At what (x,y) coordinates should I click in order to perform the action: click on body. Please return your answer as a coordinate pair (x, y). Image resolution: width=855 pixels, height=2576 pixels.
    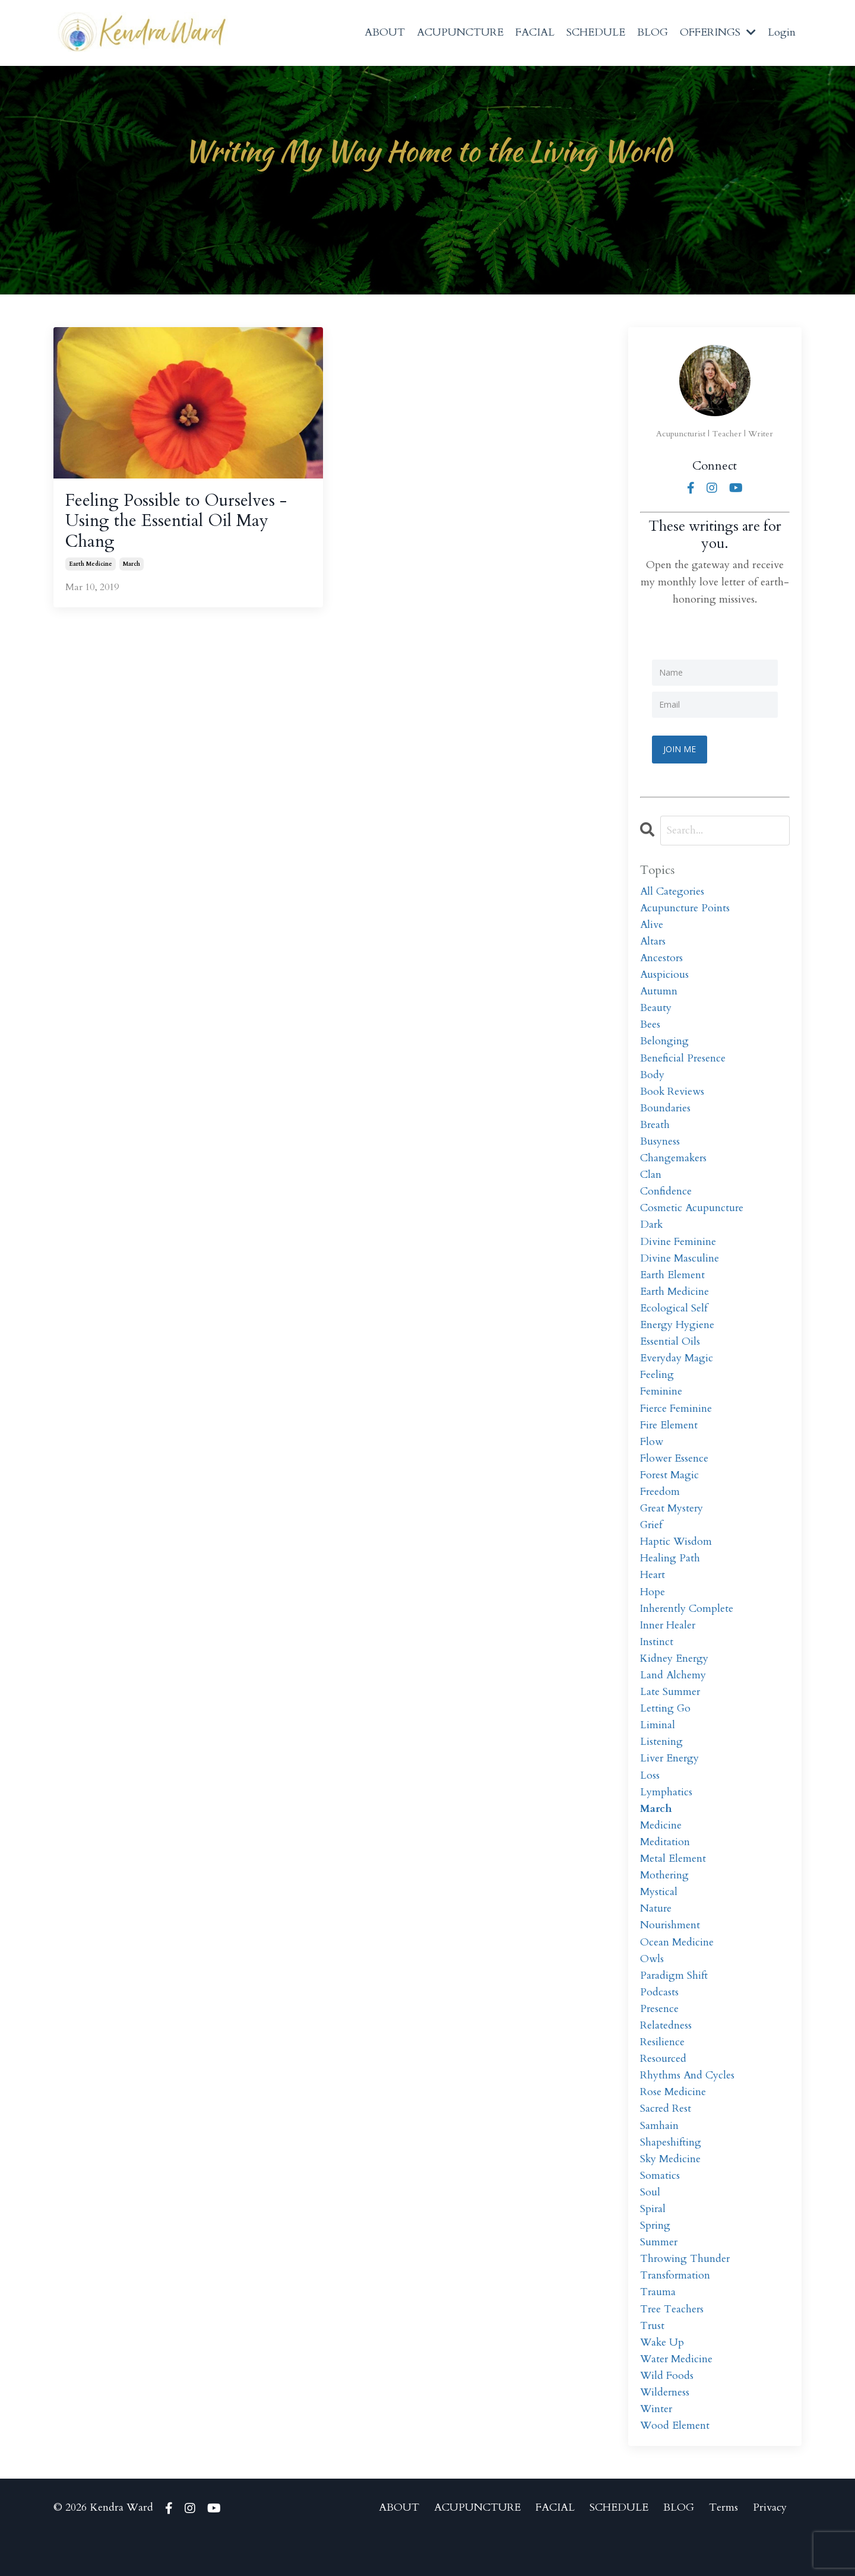
    Looking at the image, I should click on (652, 1079).